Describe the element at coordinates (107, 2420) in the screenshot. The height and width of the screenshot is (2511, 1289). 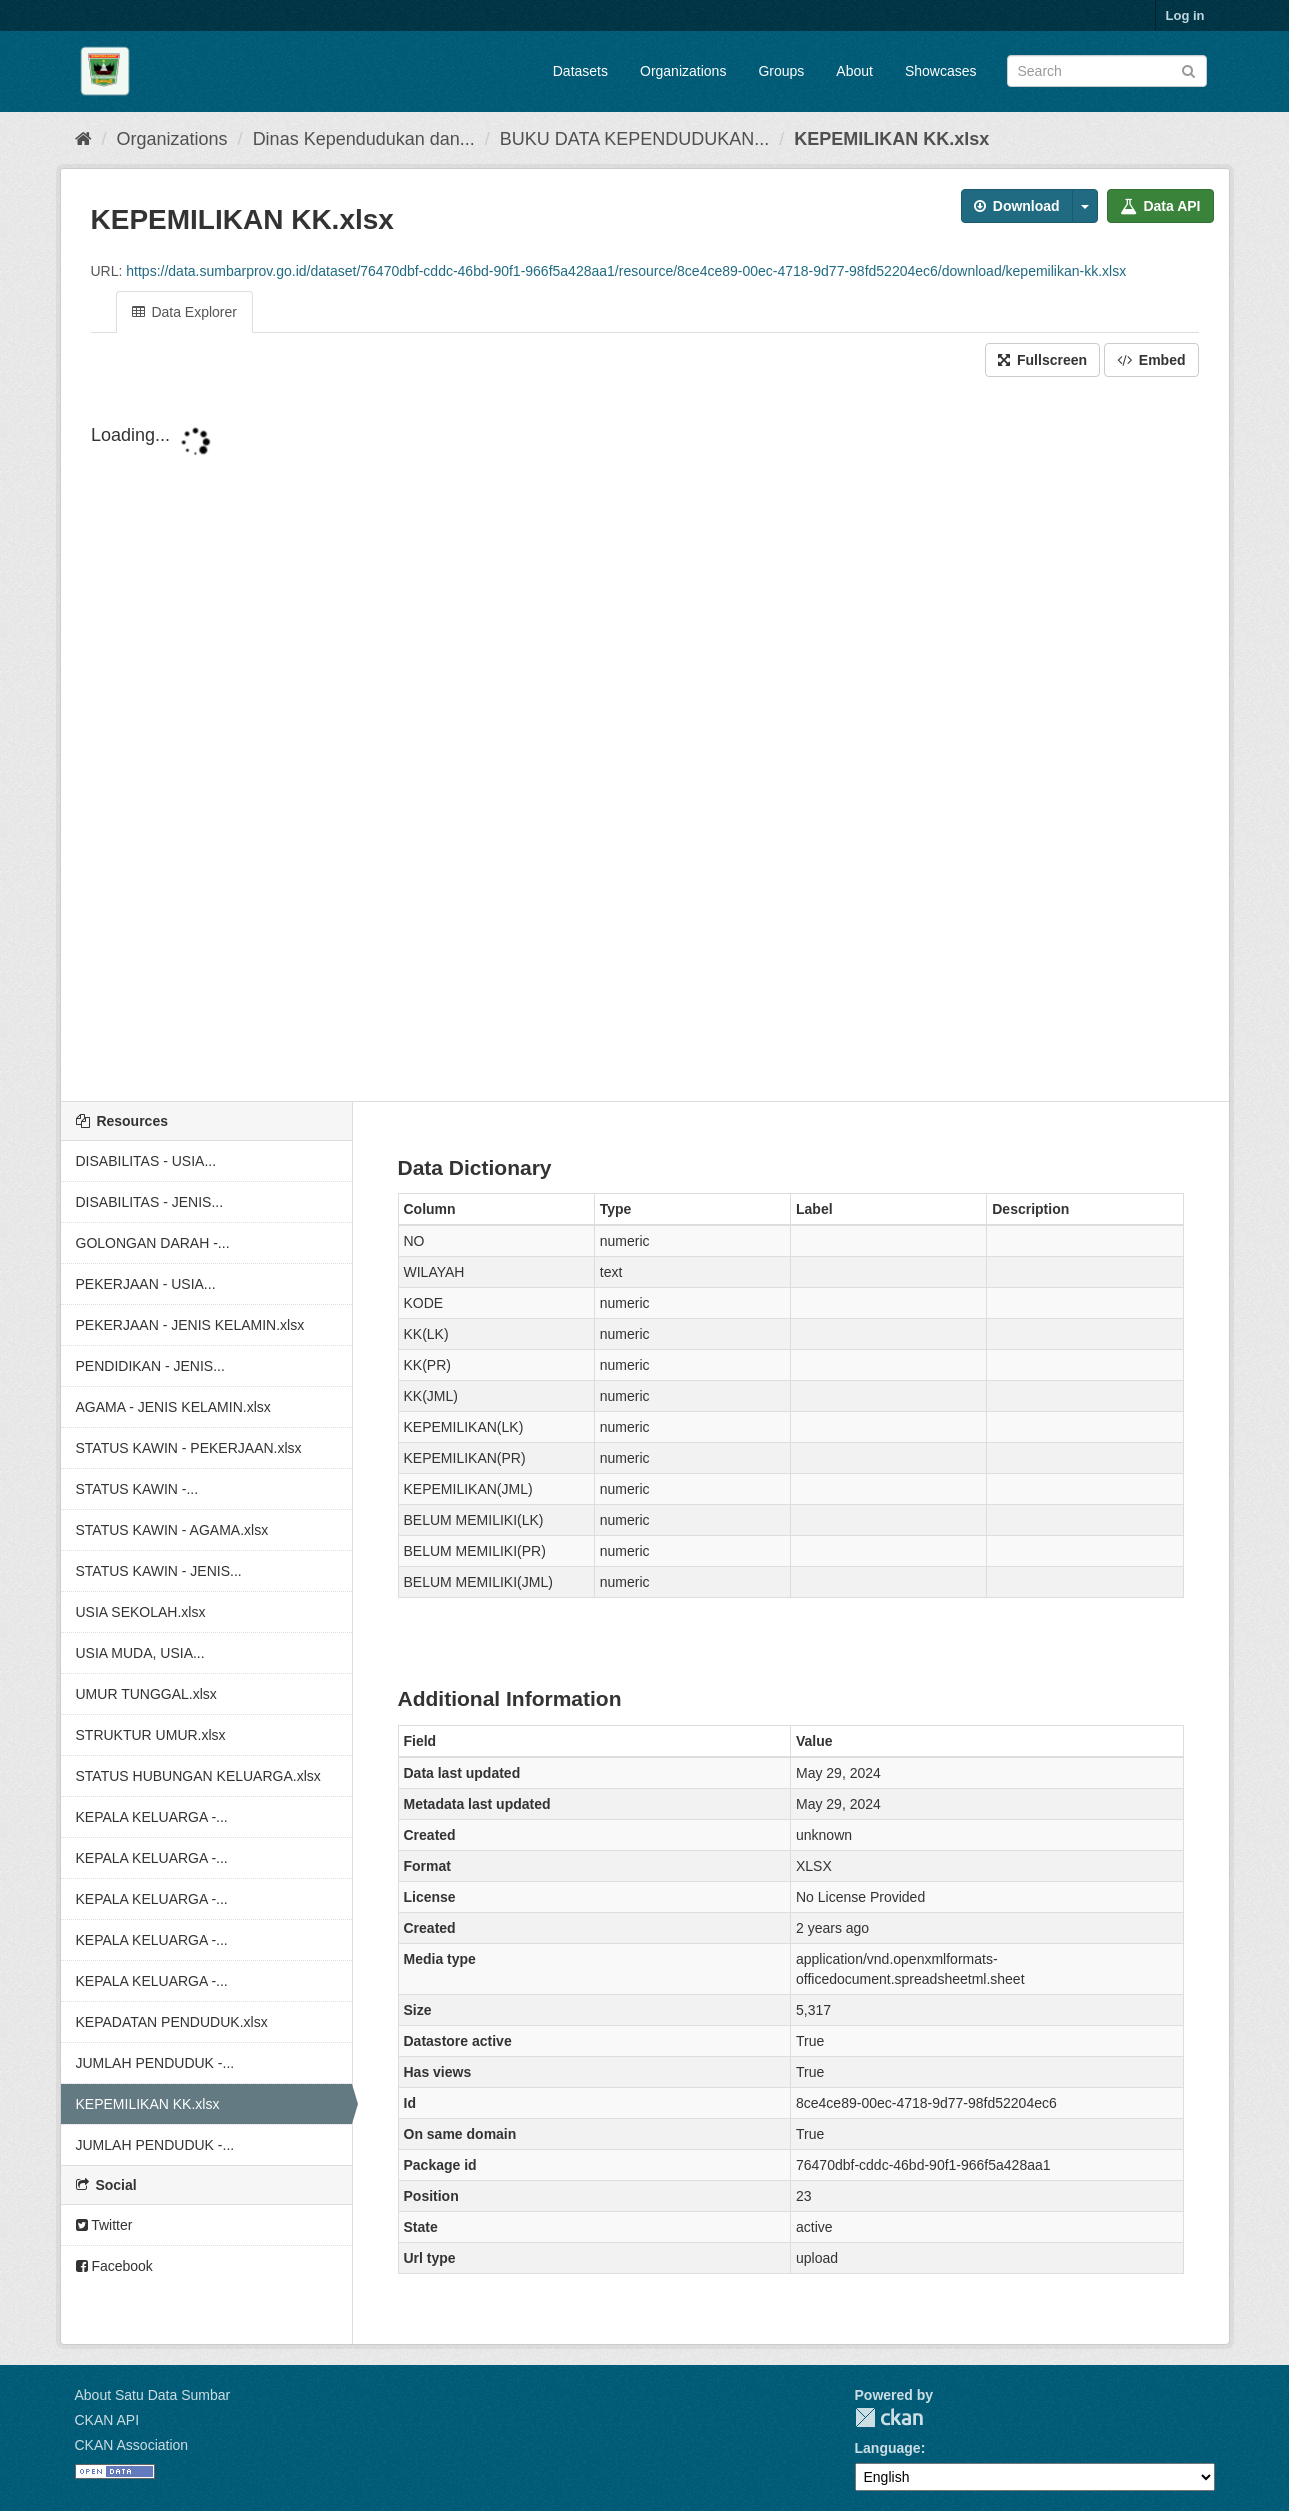
I see `CKAN API` at that location.